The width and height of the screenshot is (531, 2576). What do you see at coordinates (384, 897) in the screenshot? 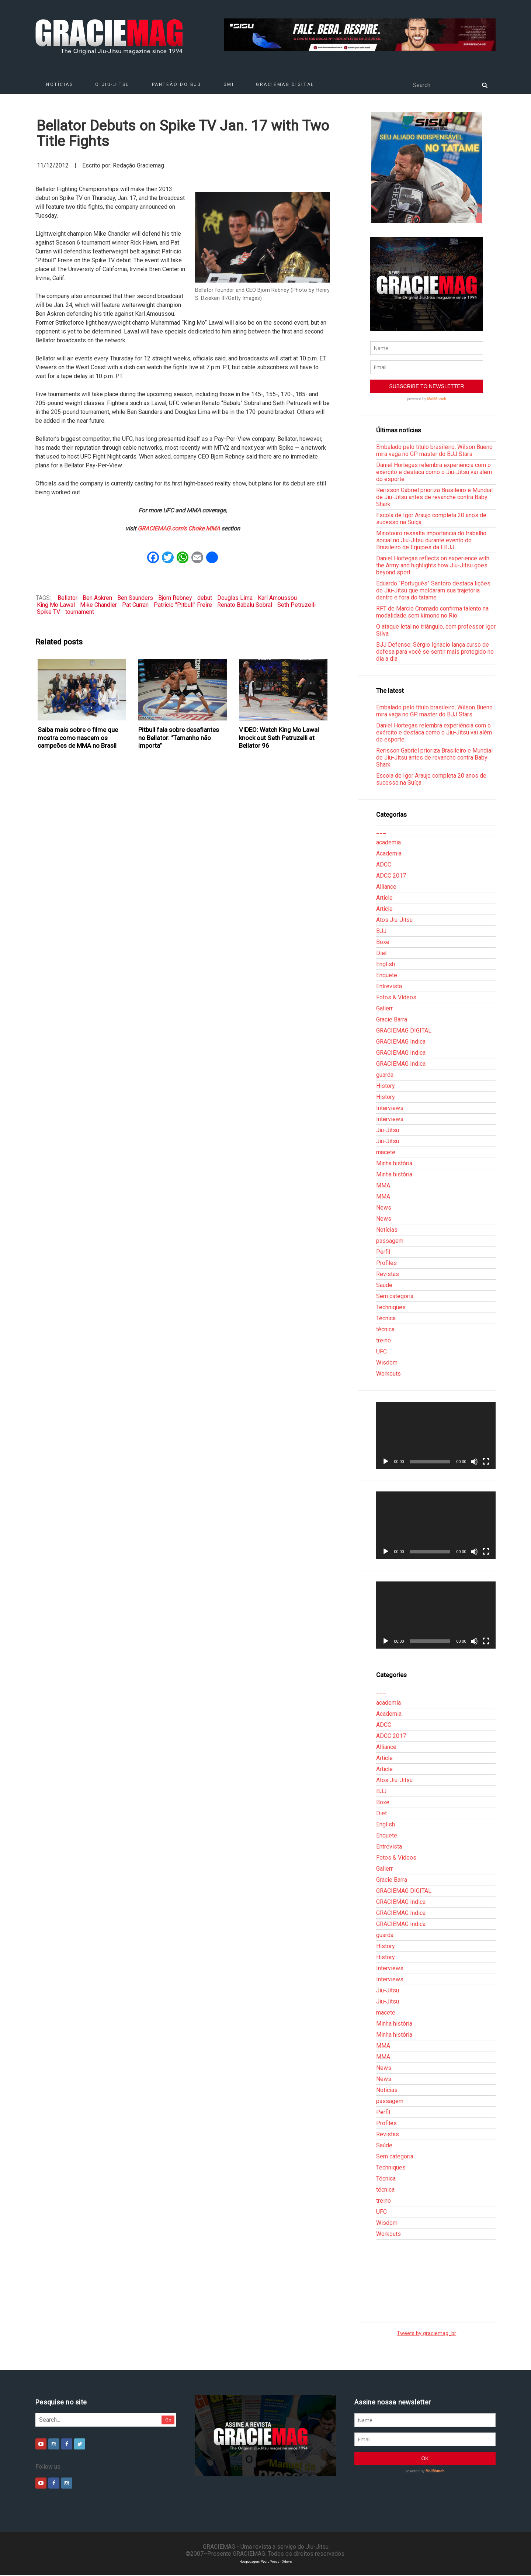
I see `Article` at bounding box center [384, 897].